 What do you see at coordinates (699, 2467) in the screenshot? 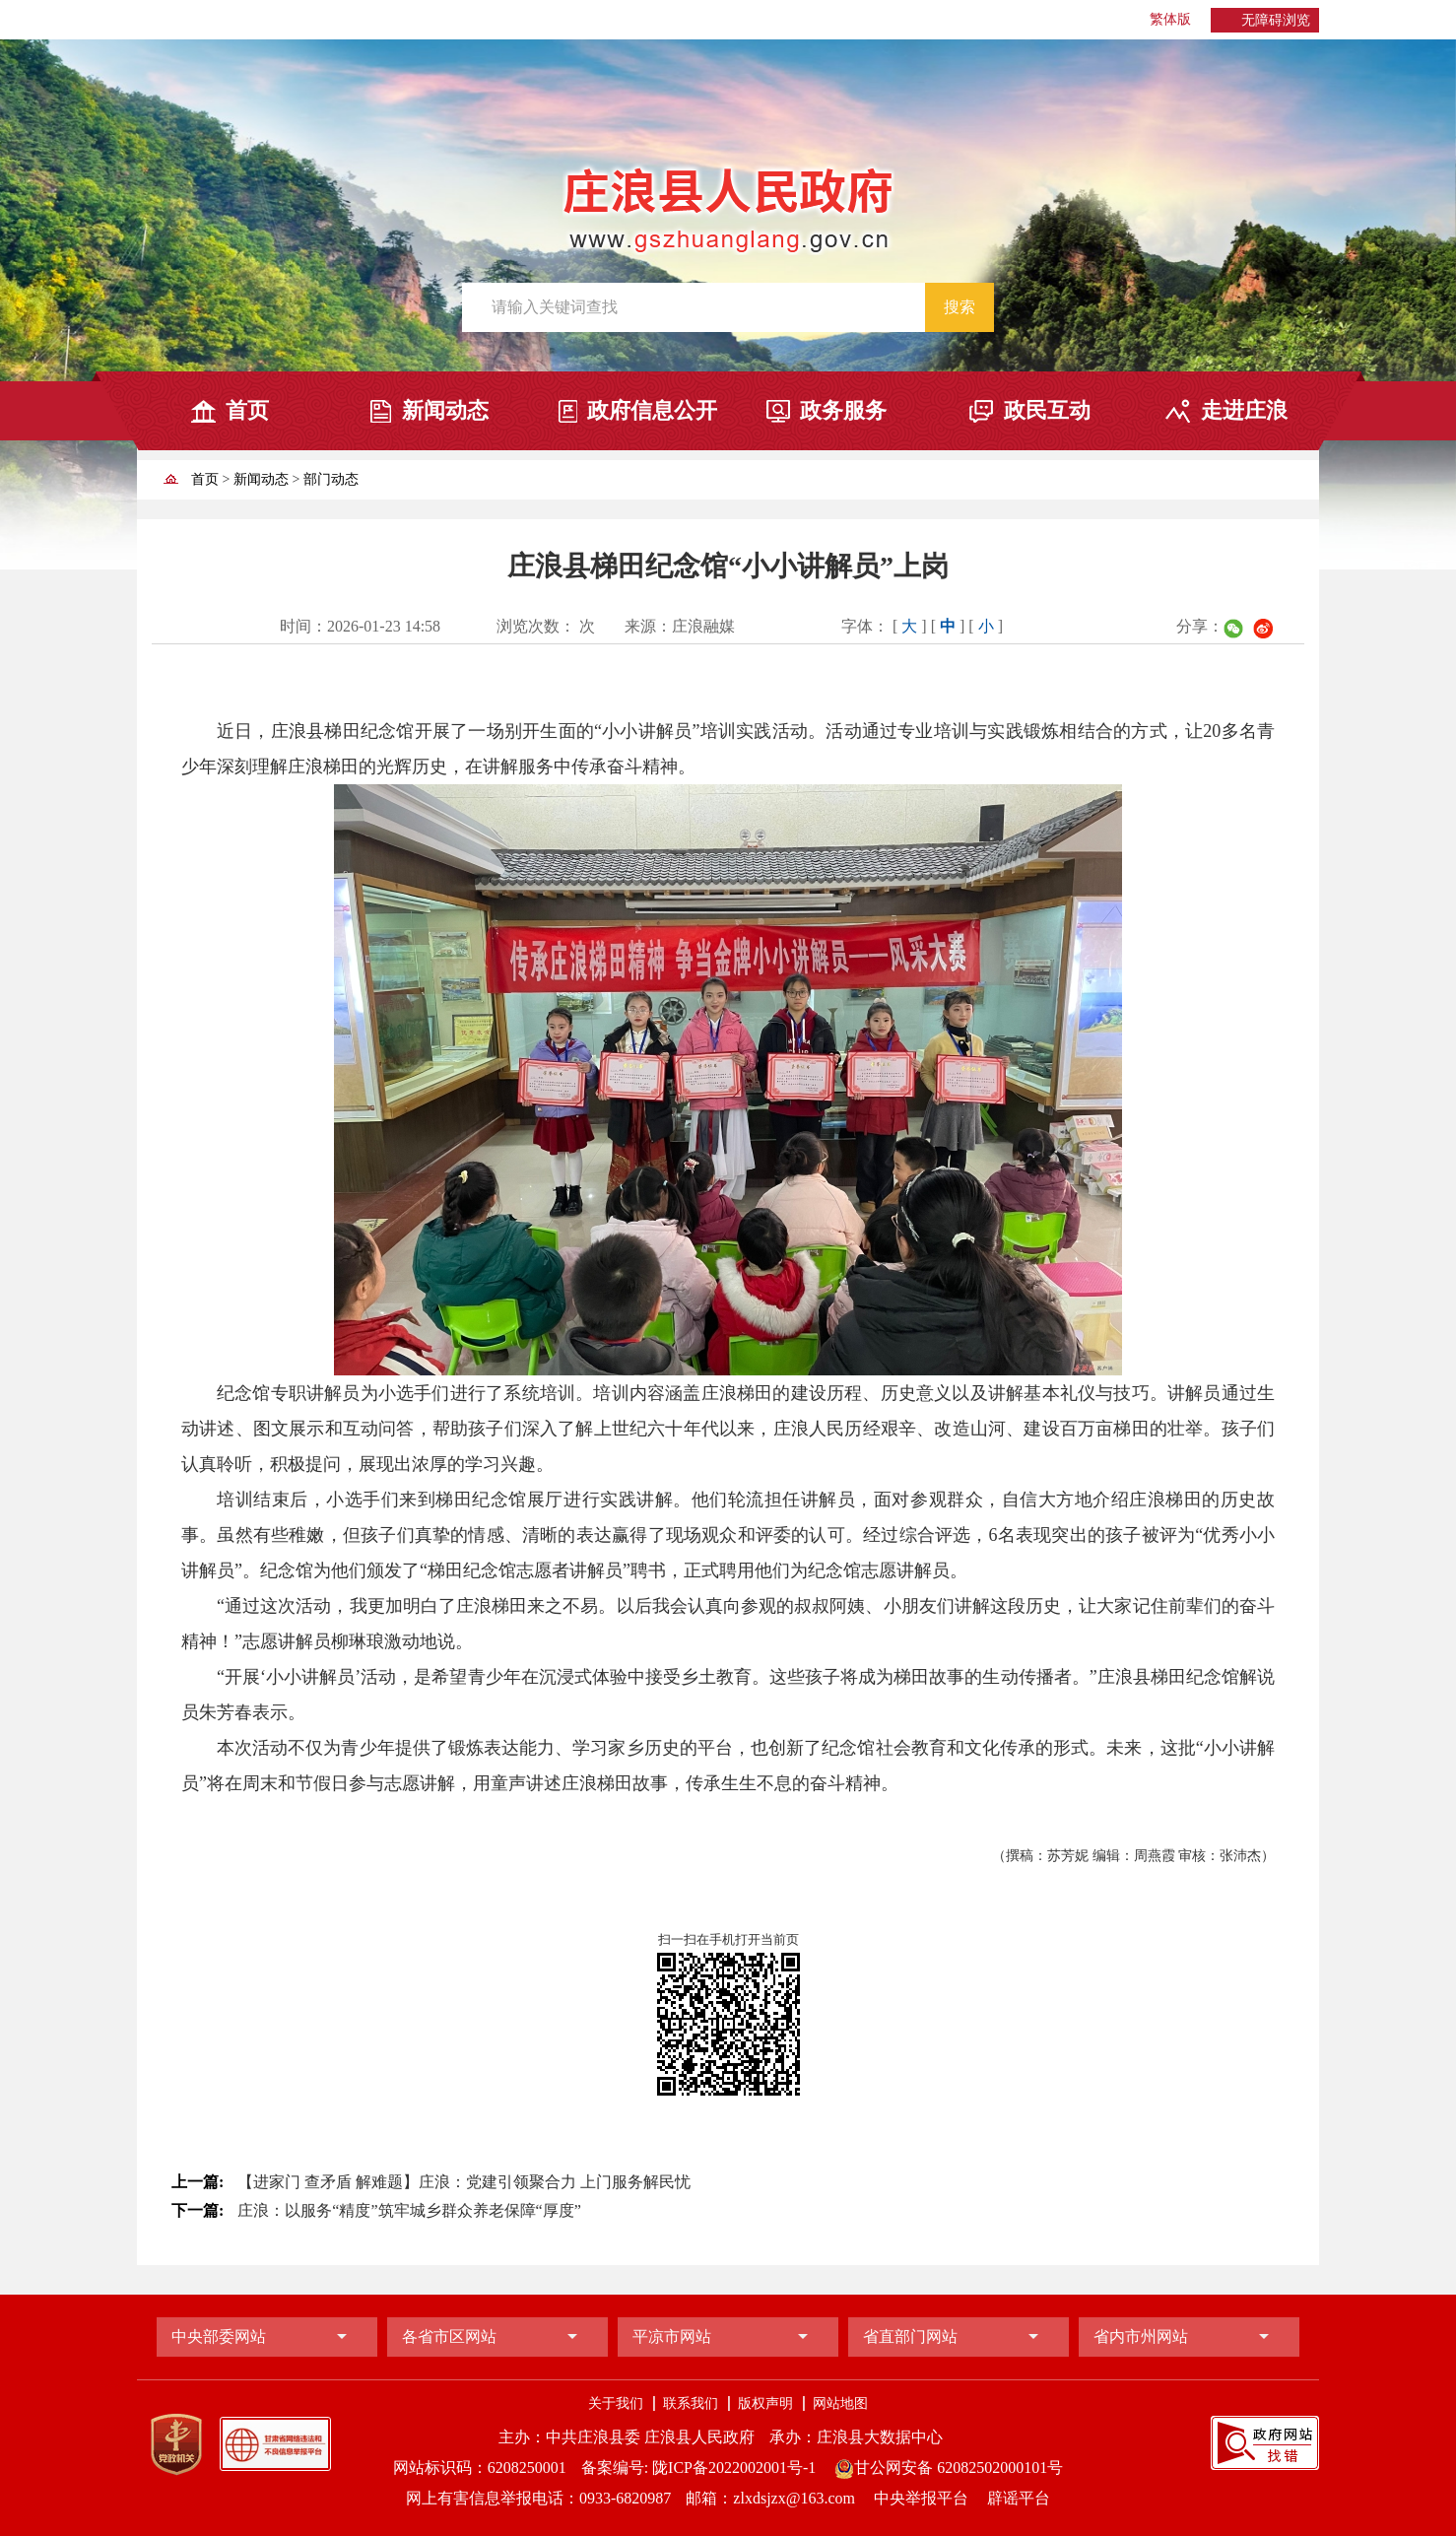
I see `备案编号: 陇ICP备2022002001号-1` at bounding box center [699, 2467].